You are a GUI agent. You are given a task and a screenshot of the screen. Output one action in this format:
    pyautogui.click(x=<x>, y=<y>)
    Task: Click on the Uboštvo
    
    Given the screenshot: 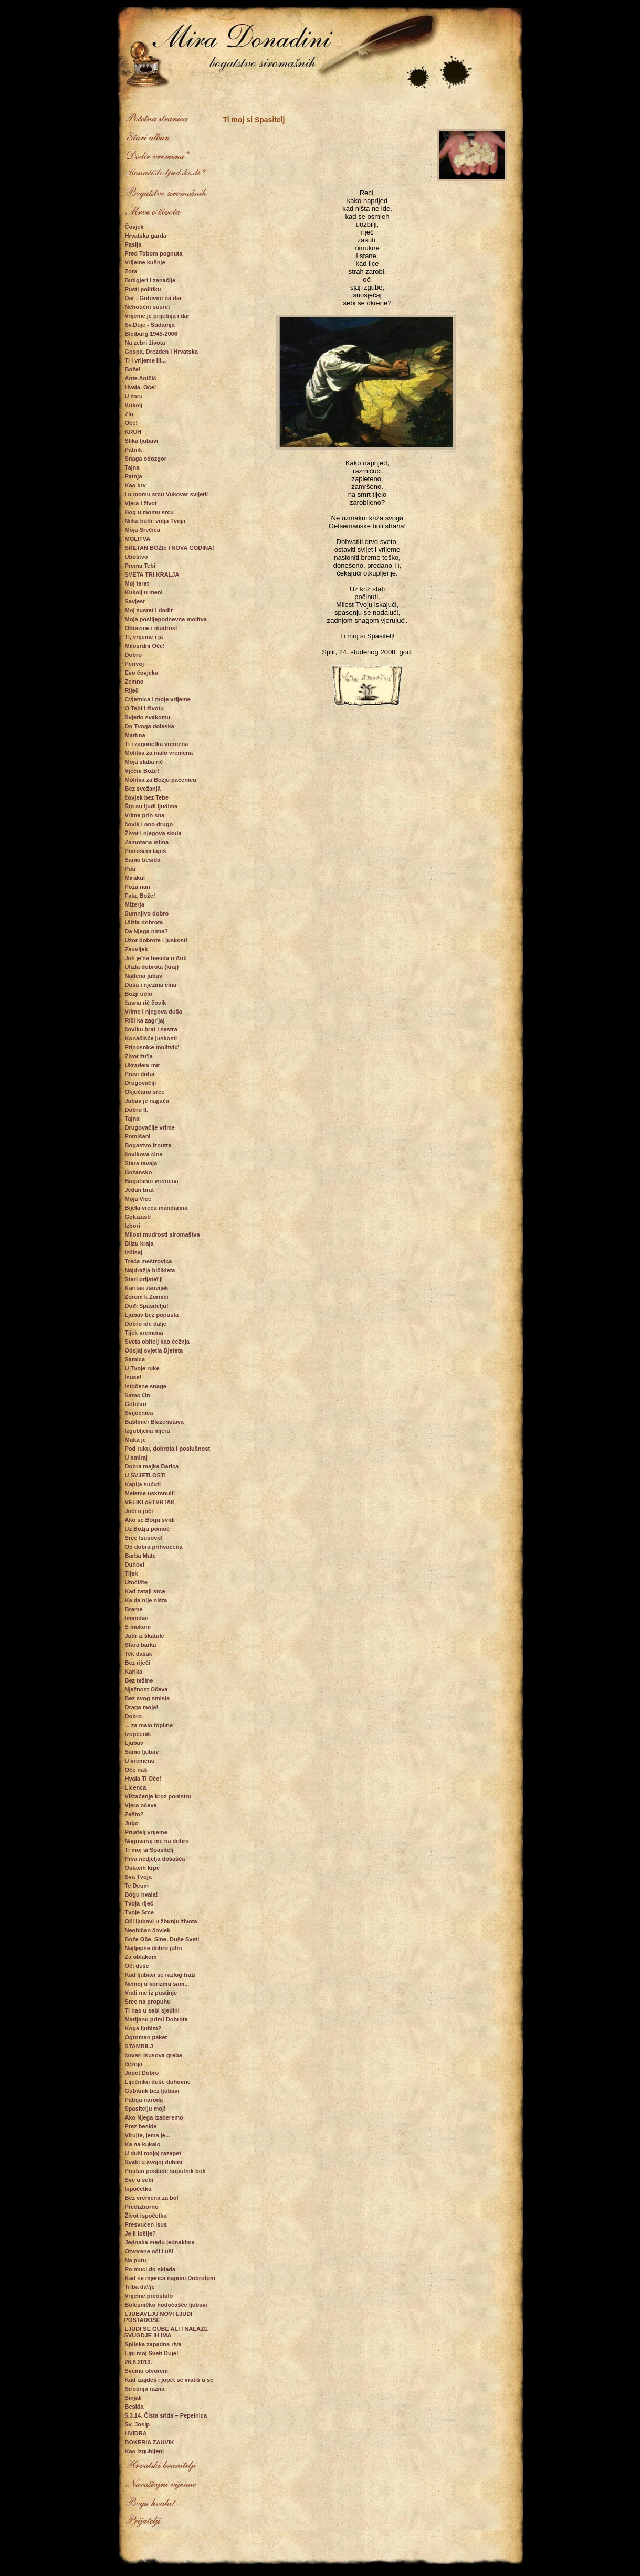 What is the action you would take?
    pyautogui.click(x=136, y=556)
    